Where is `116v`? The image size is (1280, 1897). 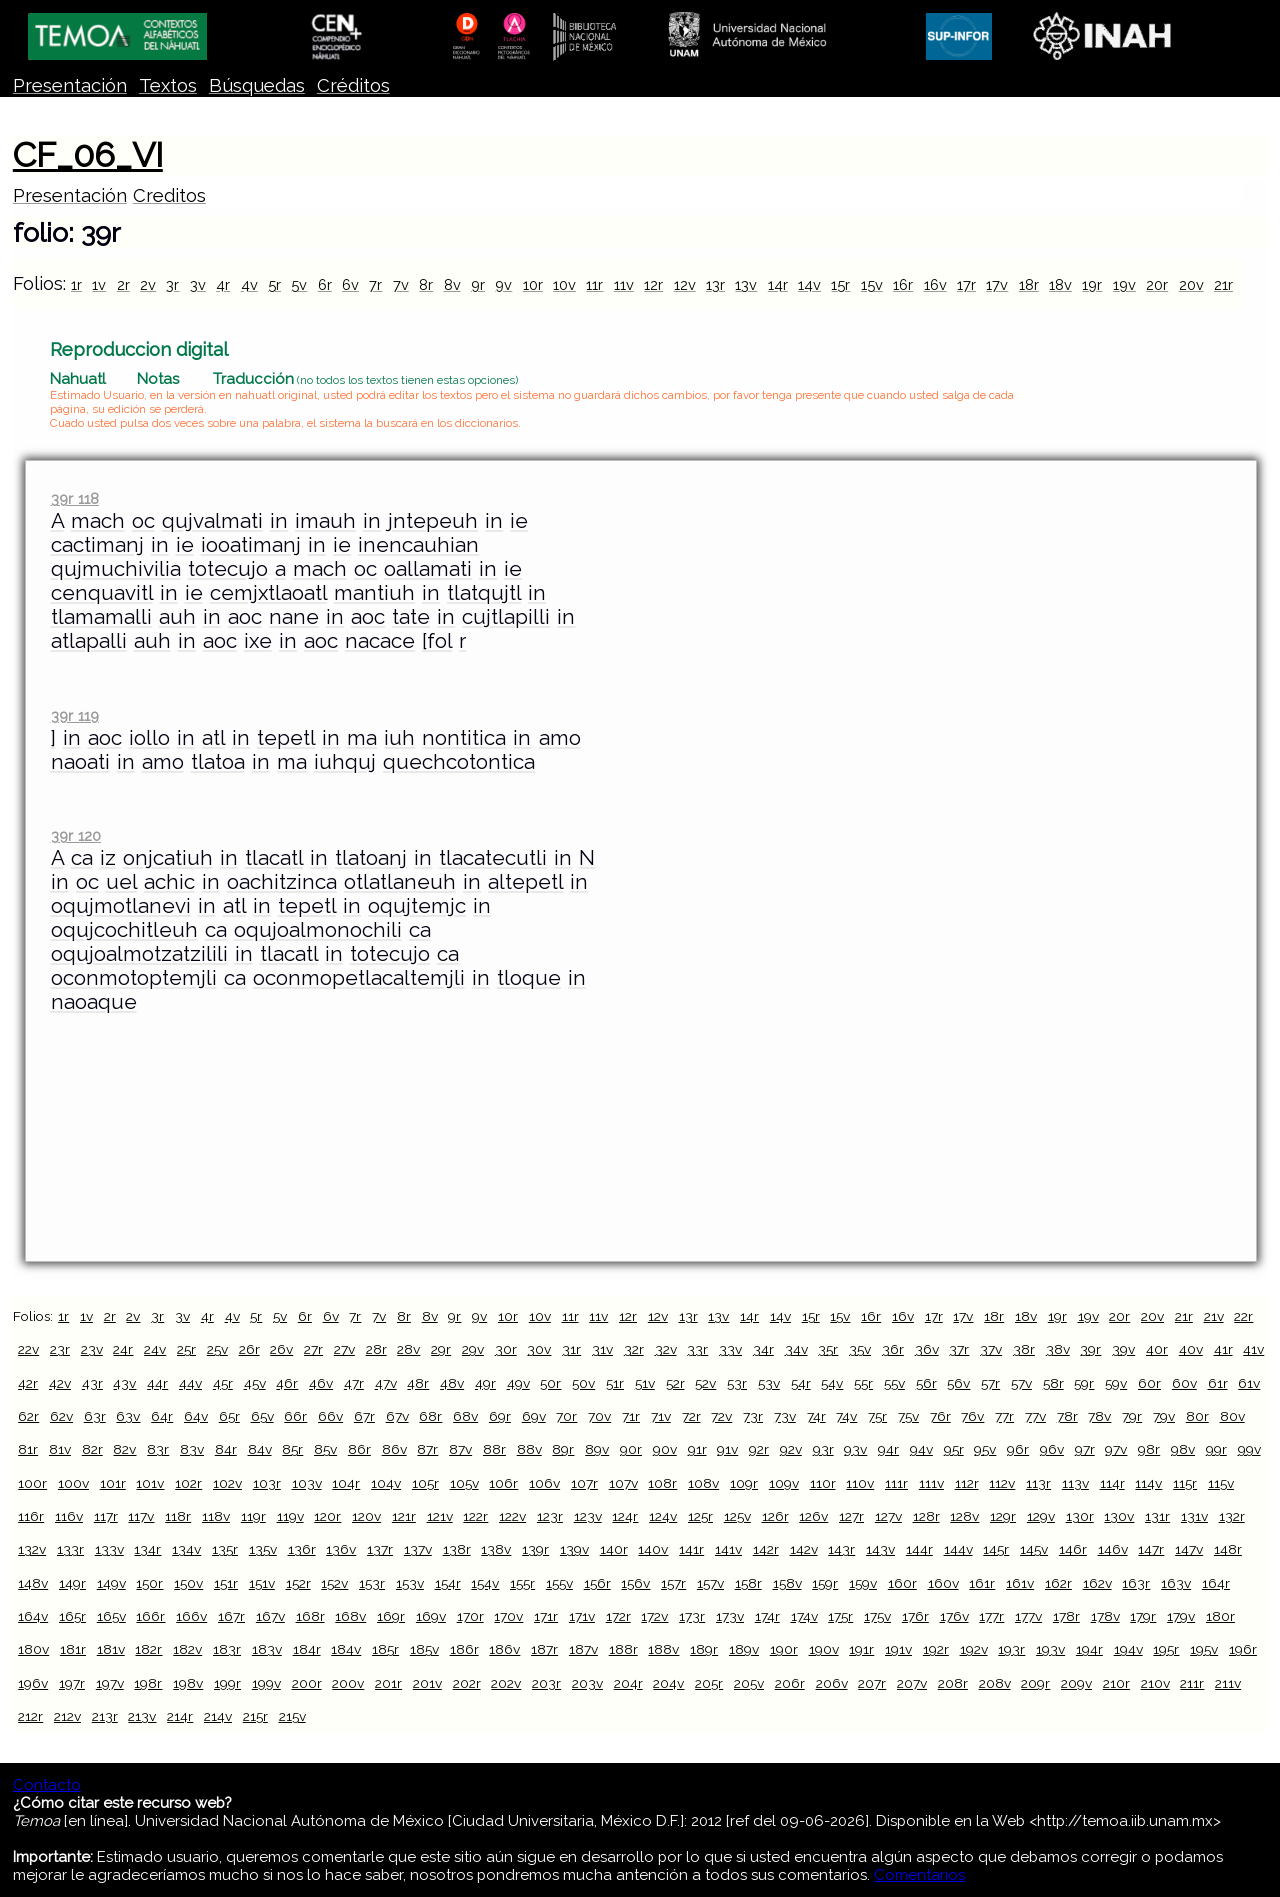
116v is located at coordinates (69, 1516).